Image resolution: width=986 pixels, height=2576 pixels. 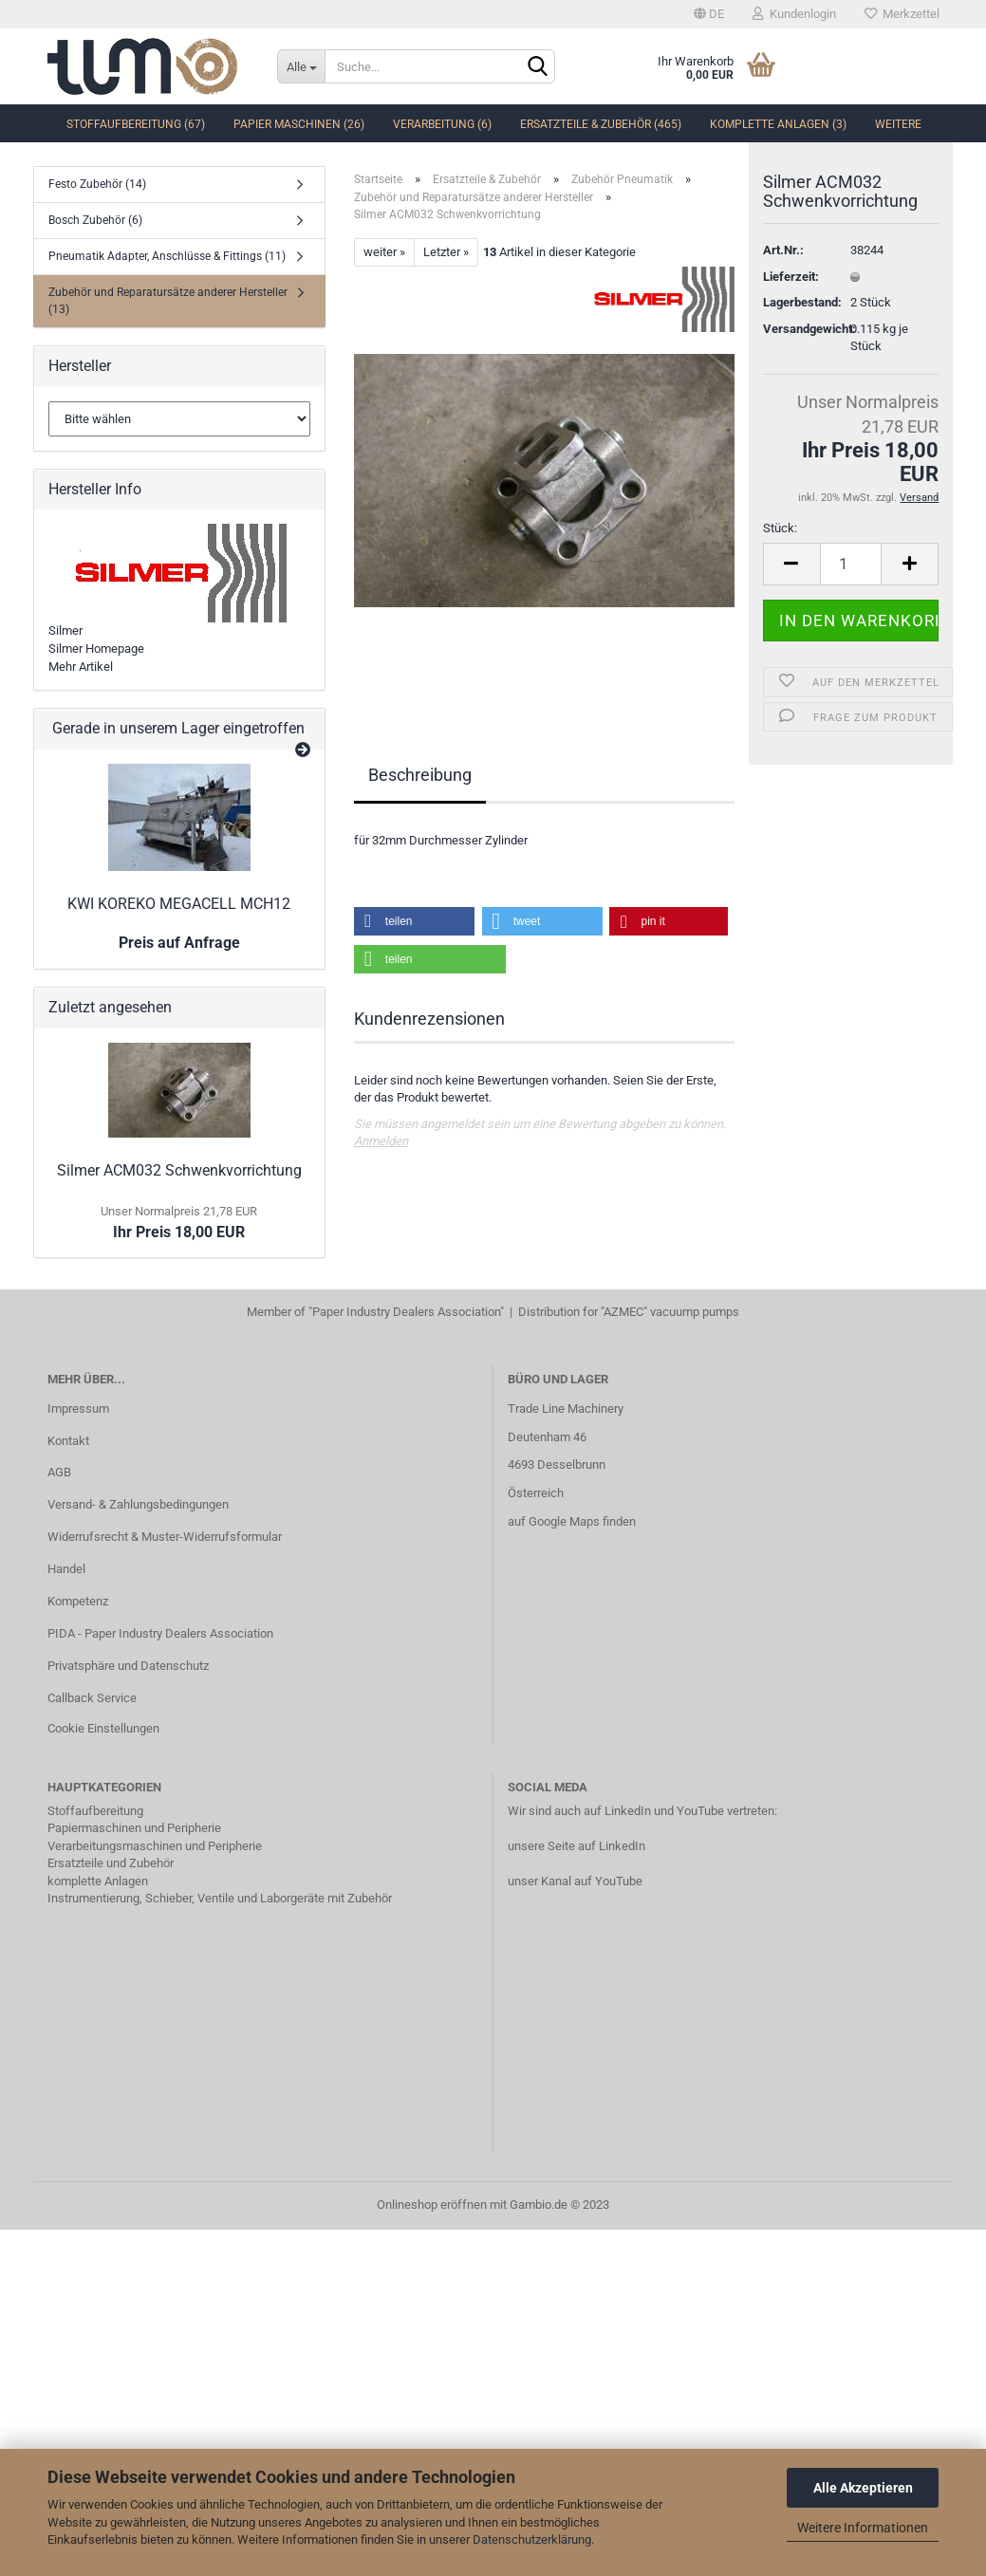 What do you see at coordinates (778, 124) in the screenshot?
I see `komplette Anlagen (3)` at bounding box center [778, 124].